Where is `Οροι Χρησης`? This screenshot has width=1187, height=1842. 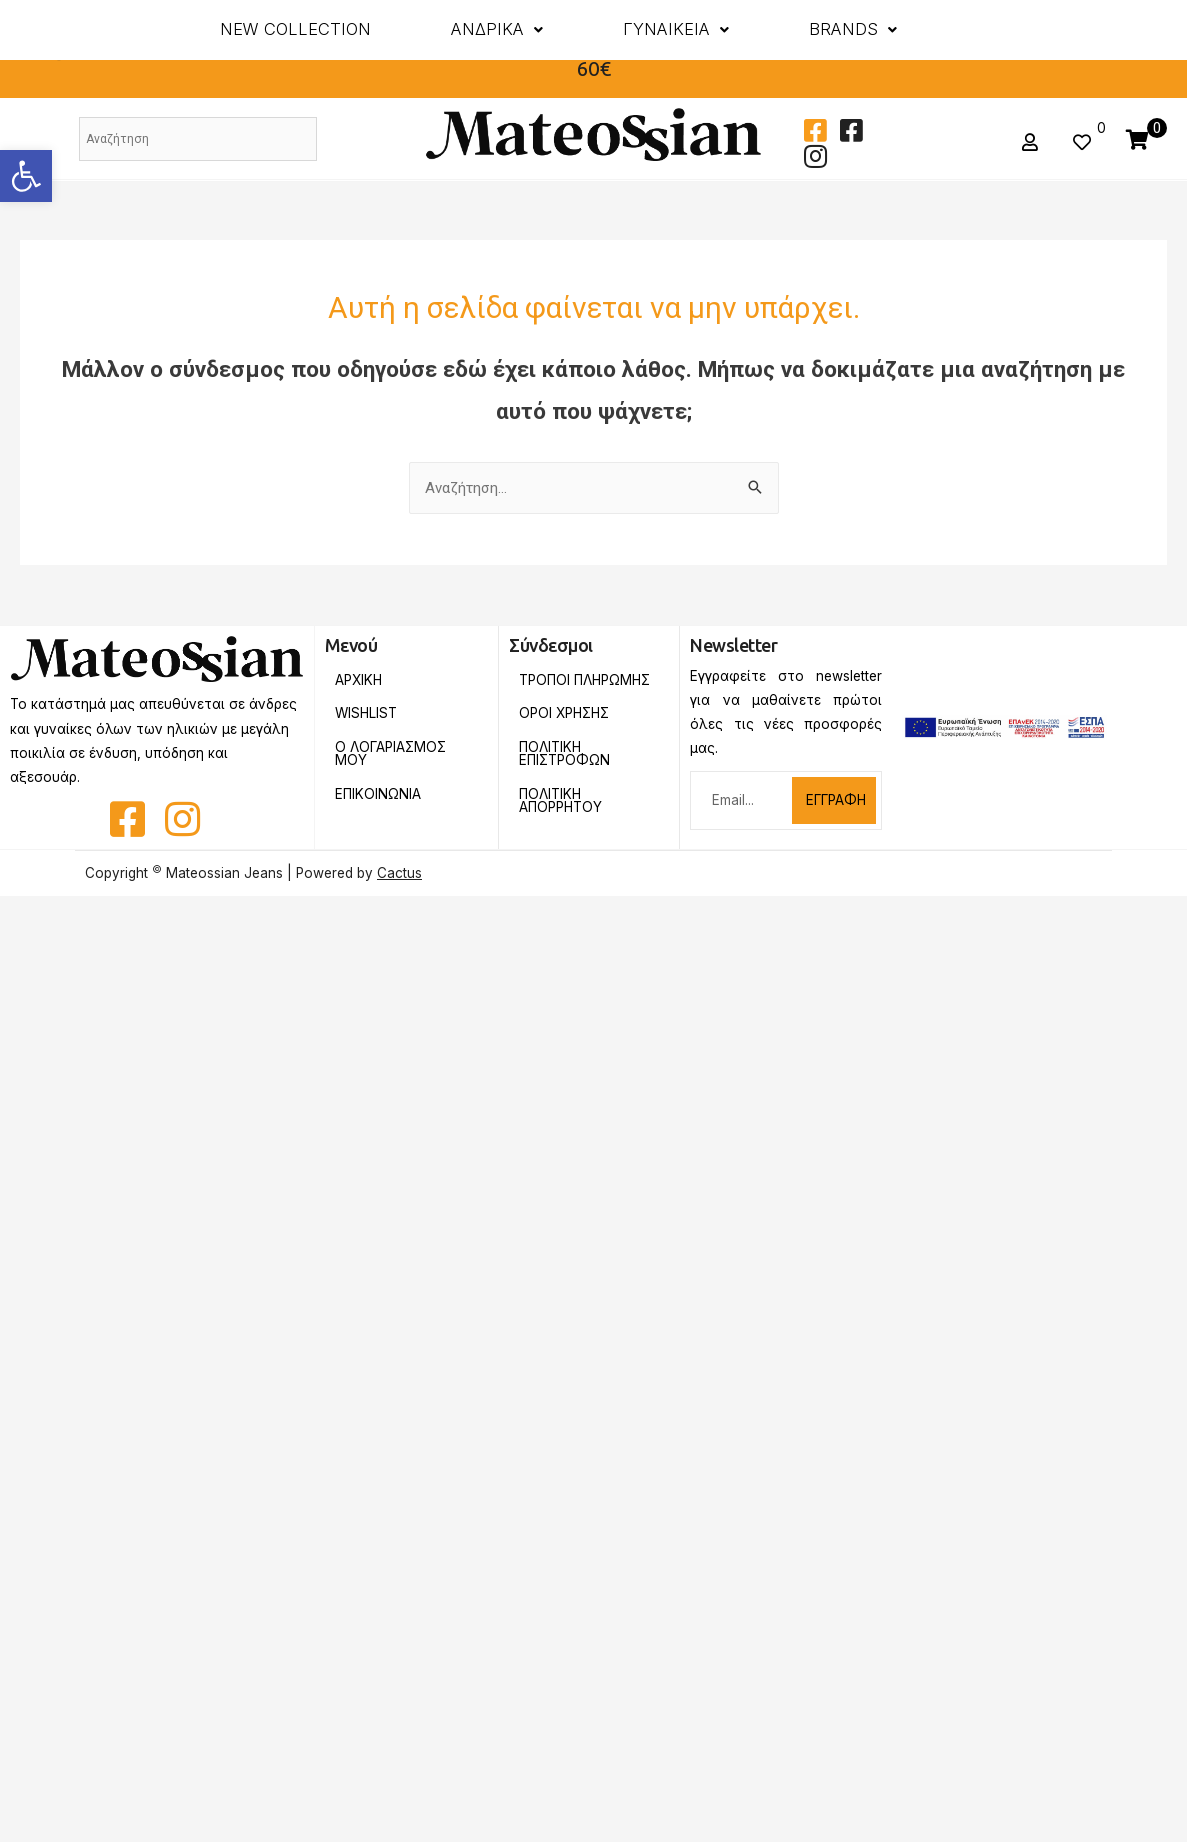 Οροι Χρησης is located at coordinates (564, 713).